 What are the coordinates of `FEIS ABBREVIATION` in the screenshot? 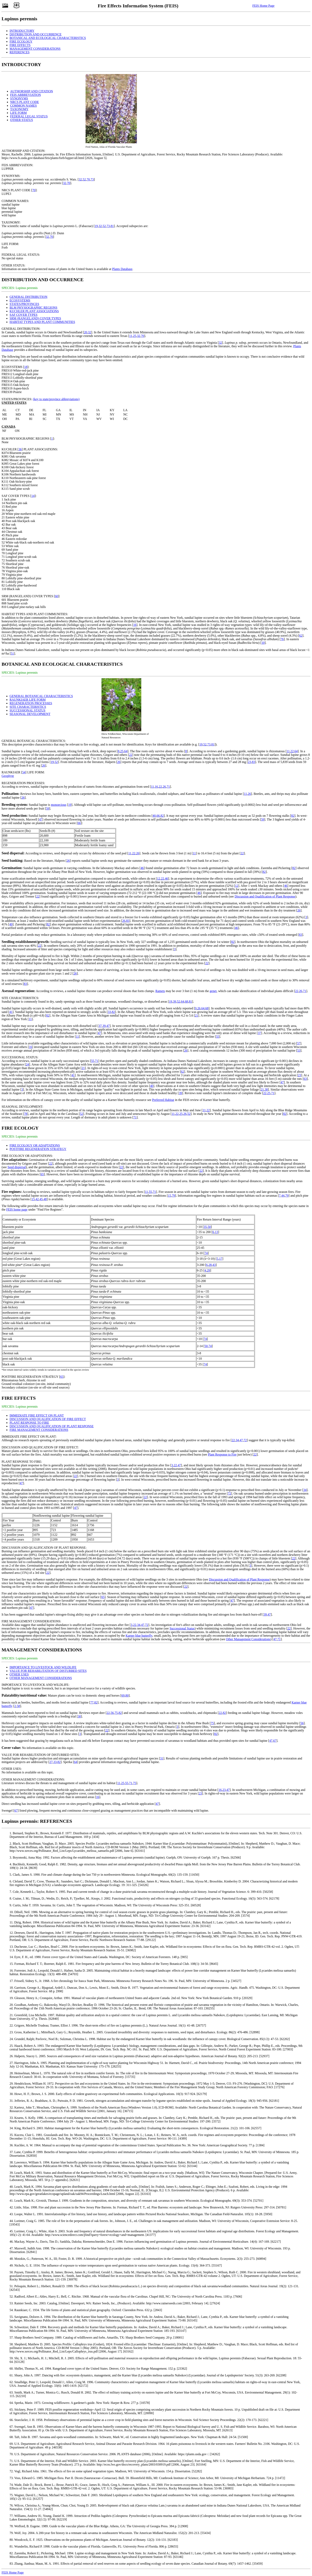 It's located at (25, 95).